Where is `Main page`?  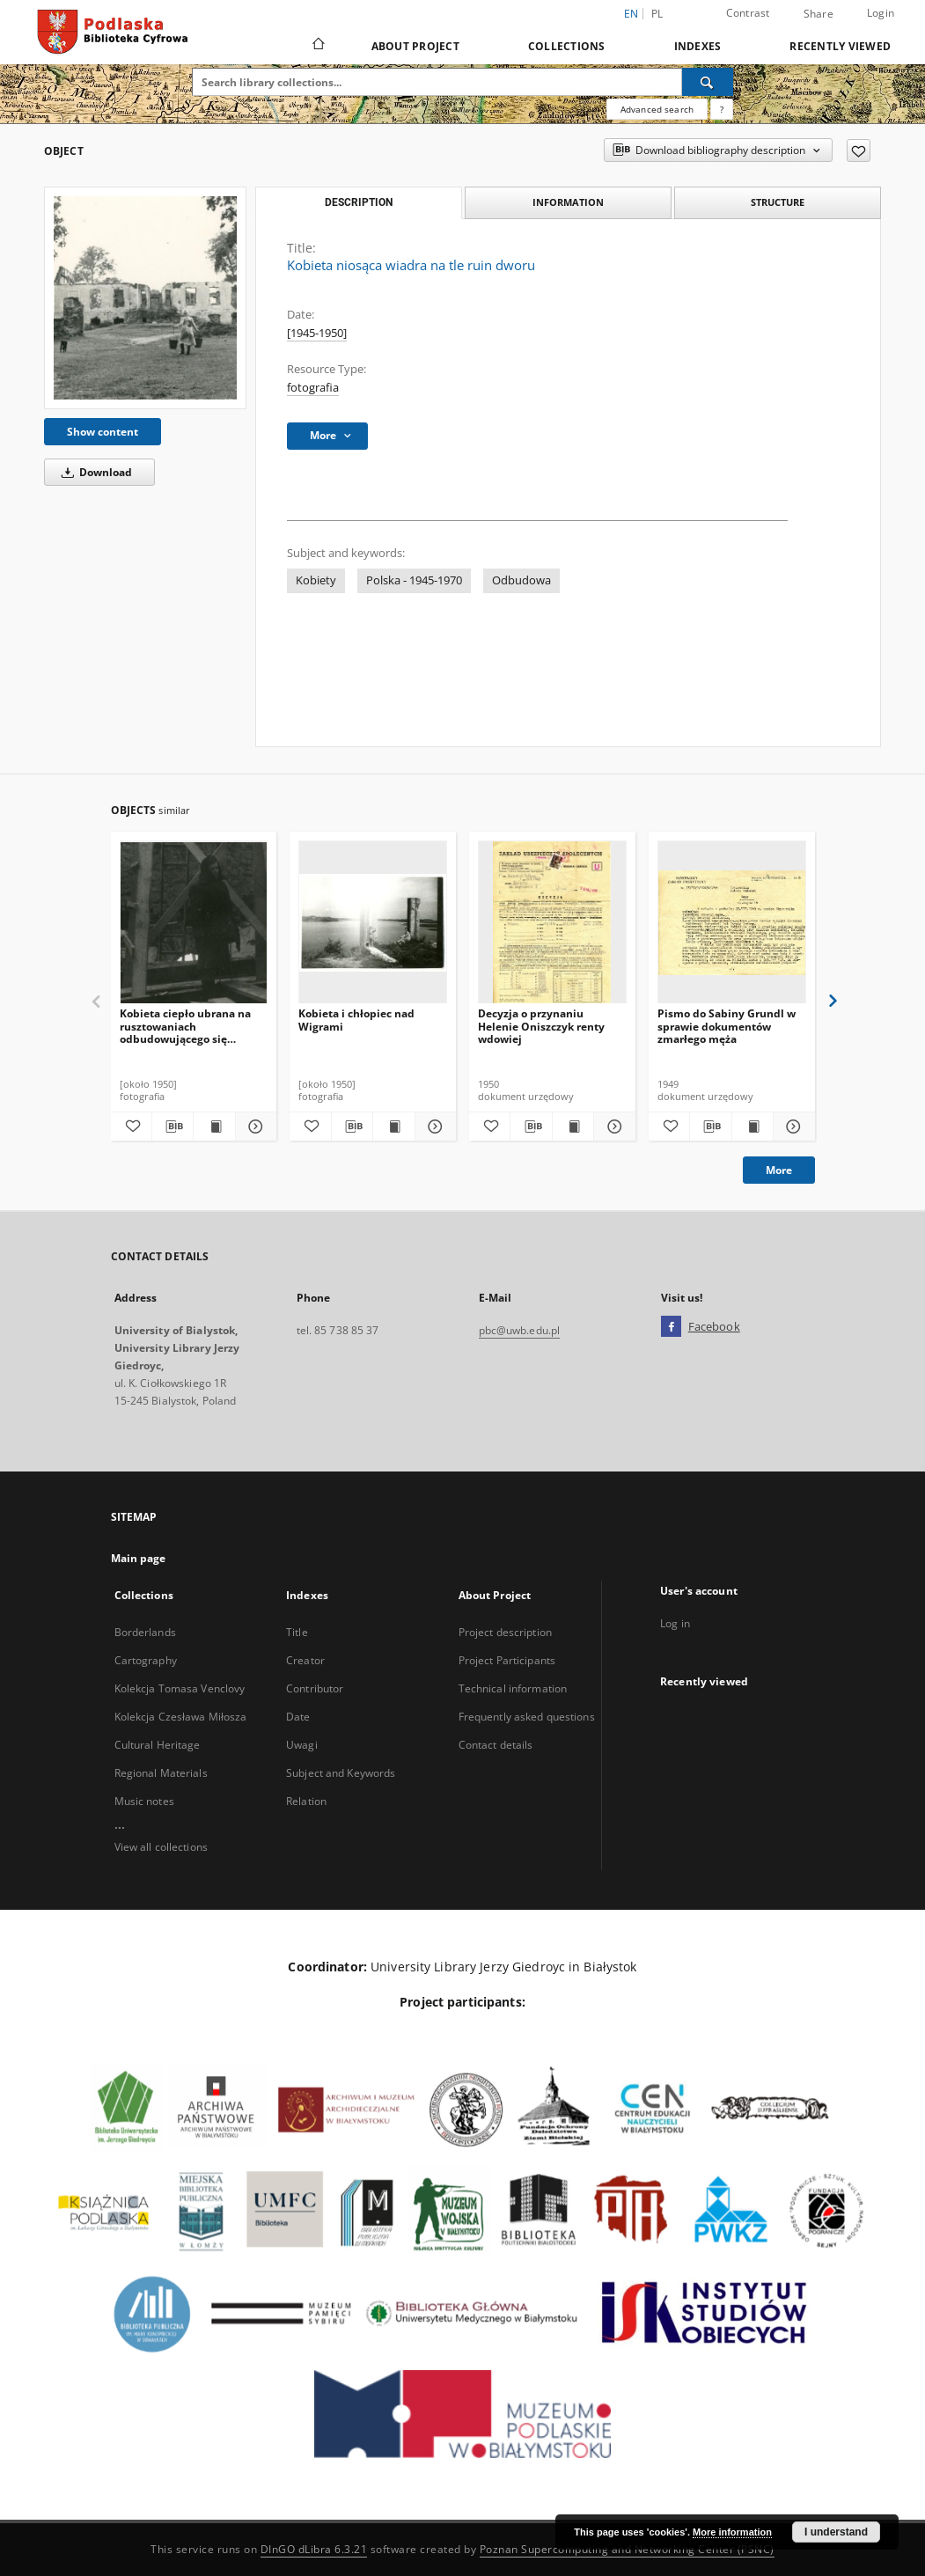 Main page is located at coordinates (138, 1558).